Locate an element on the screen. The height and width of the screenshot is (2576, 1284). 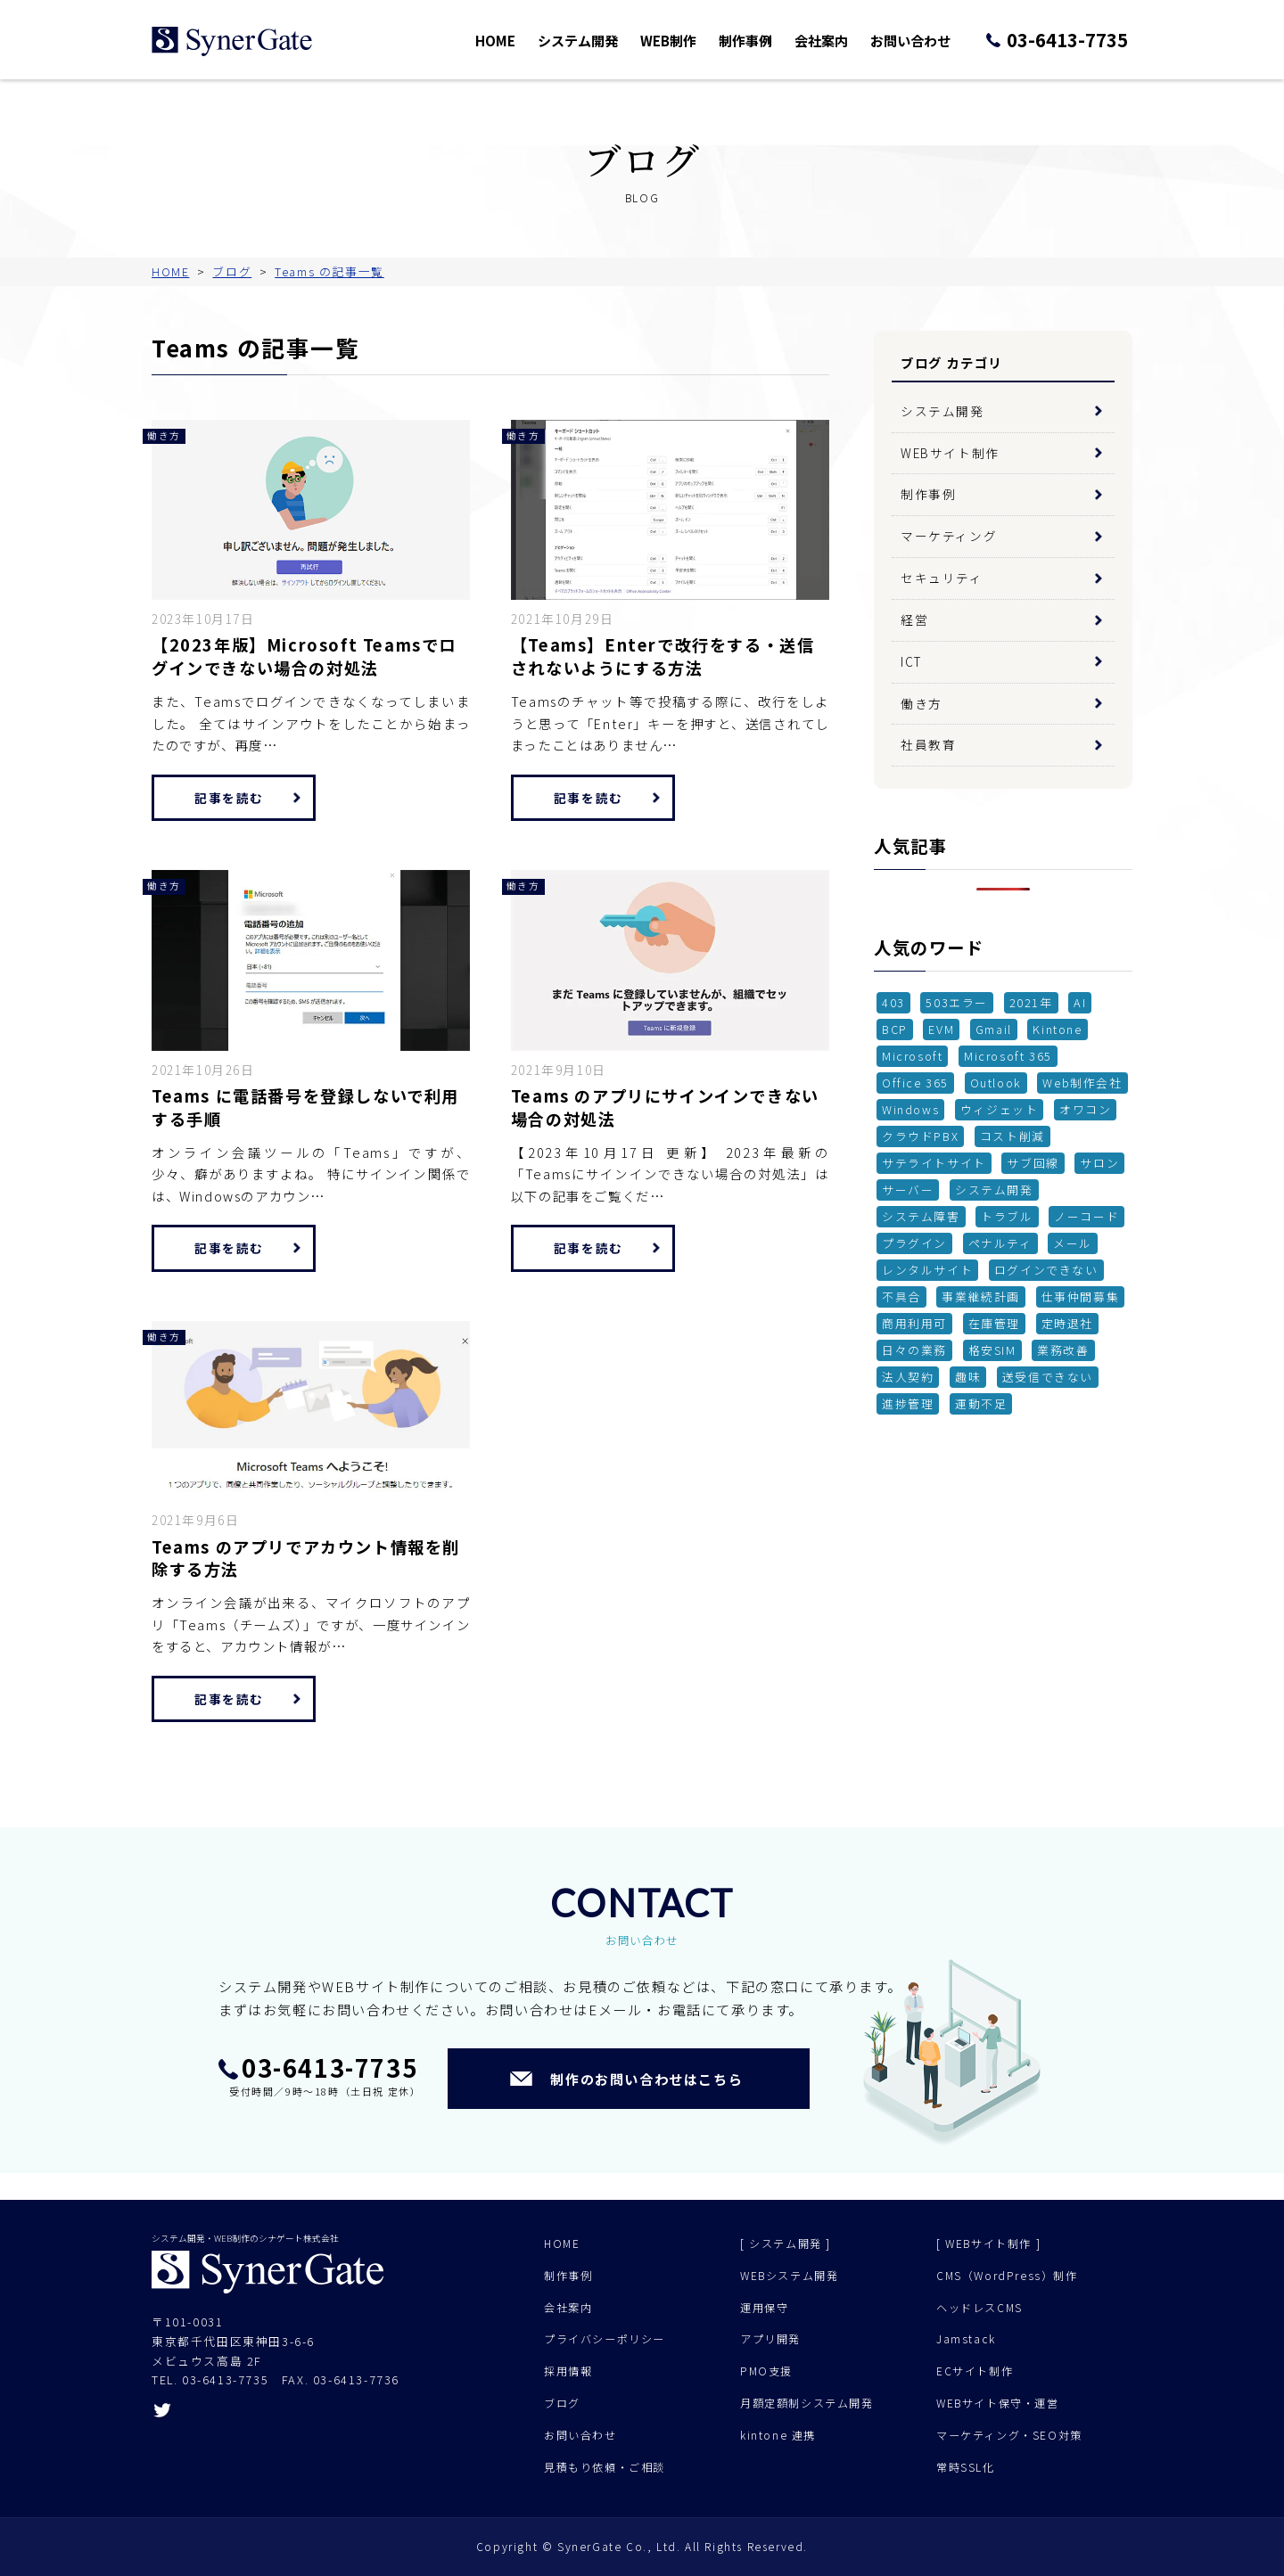
お問い合わせ is located at coordinates (923, 39).